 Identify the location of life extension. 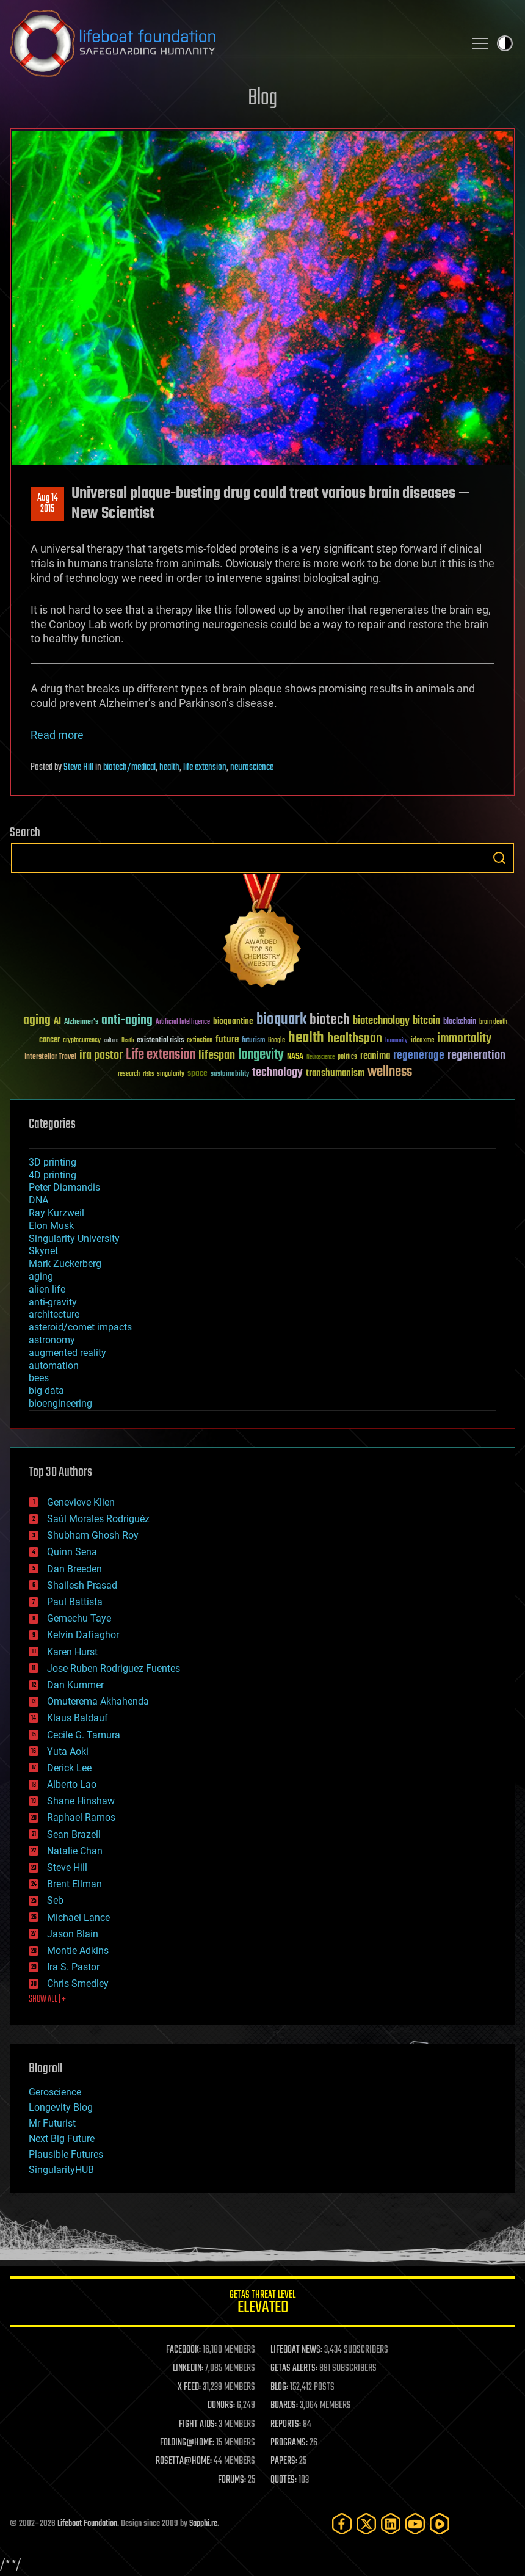
(204, 767).